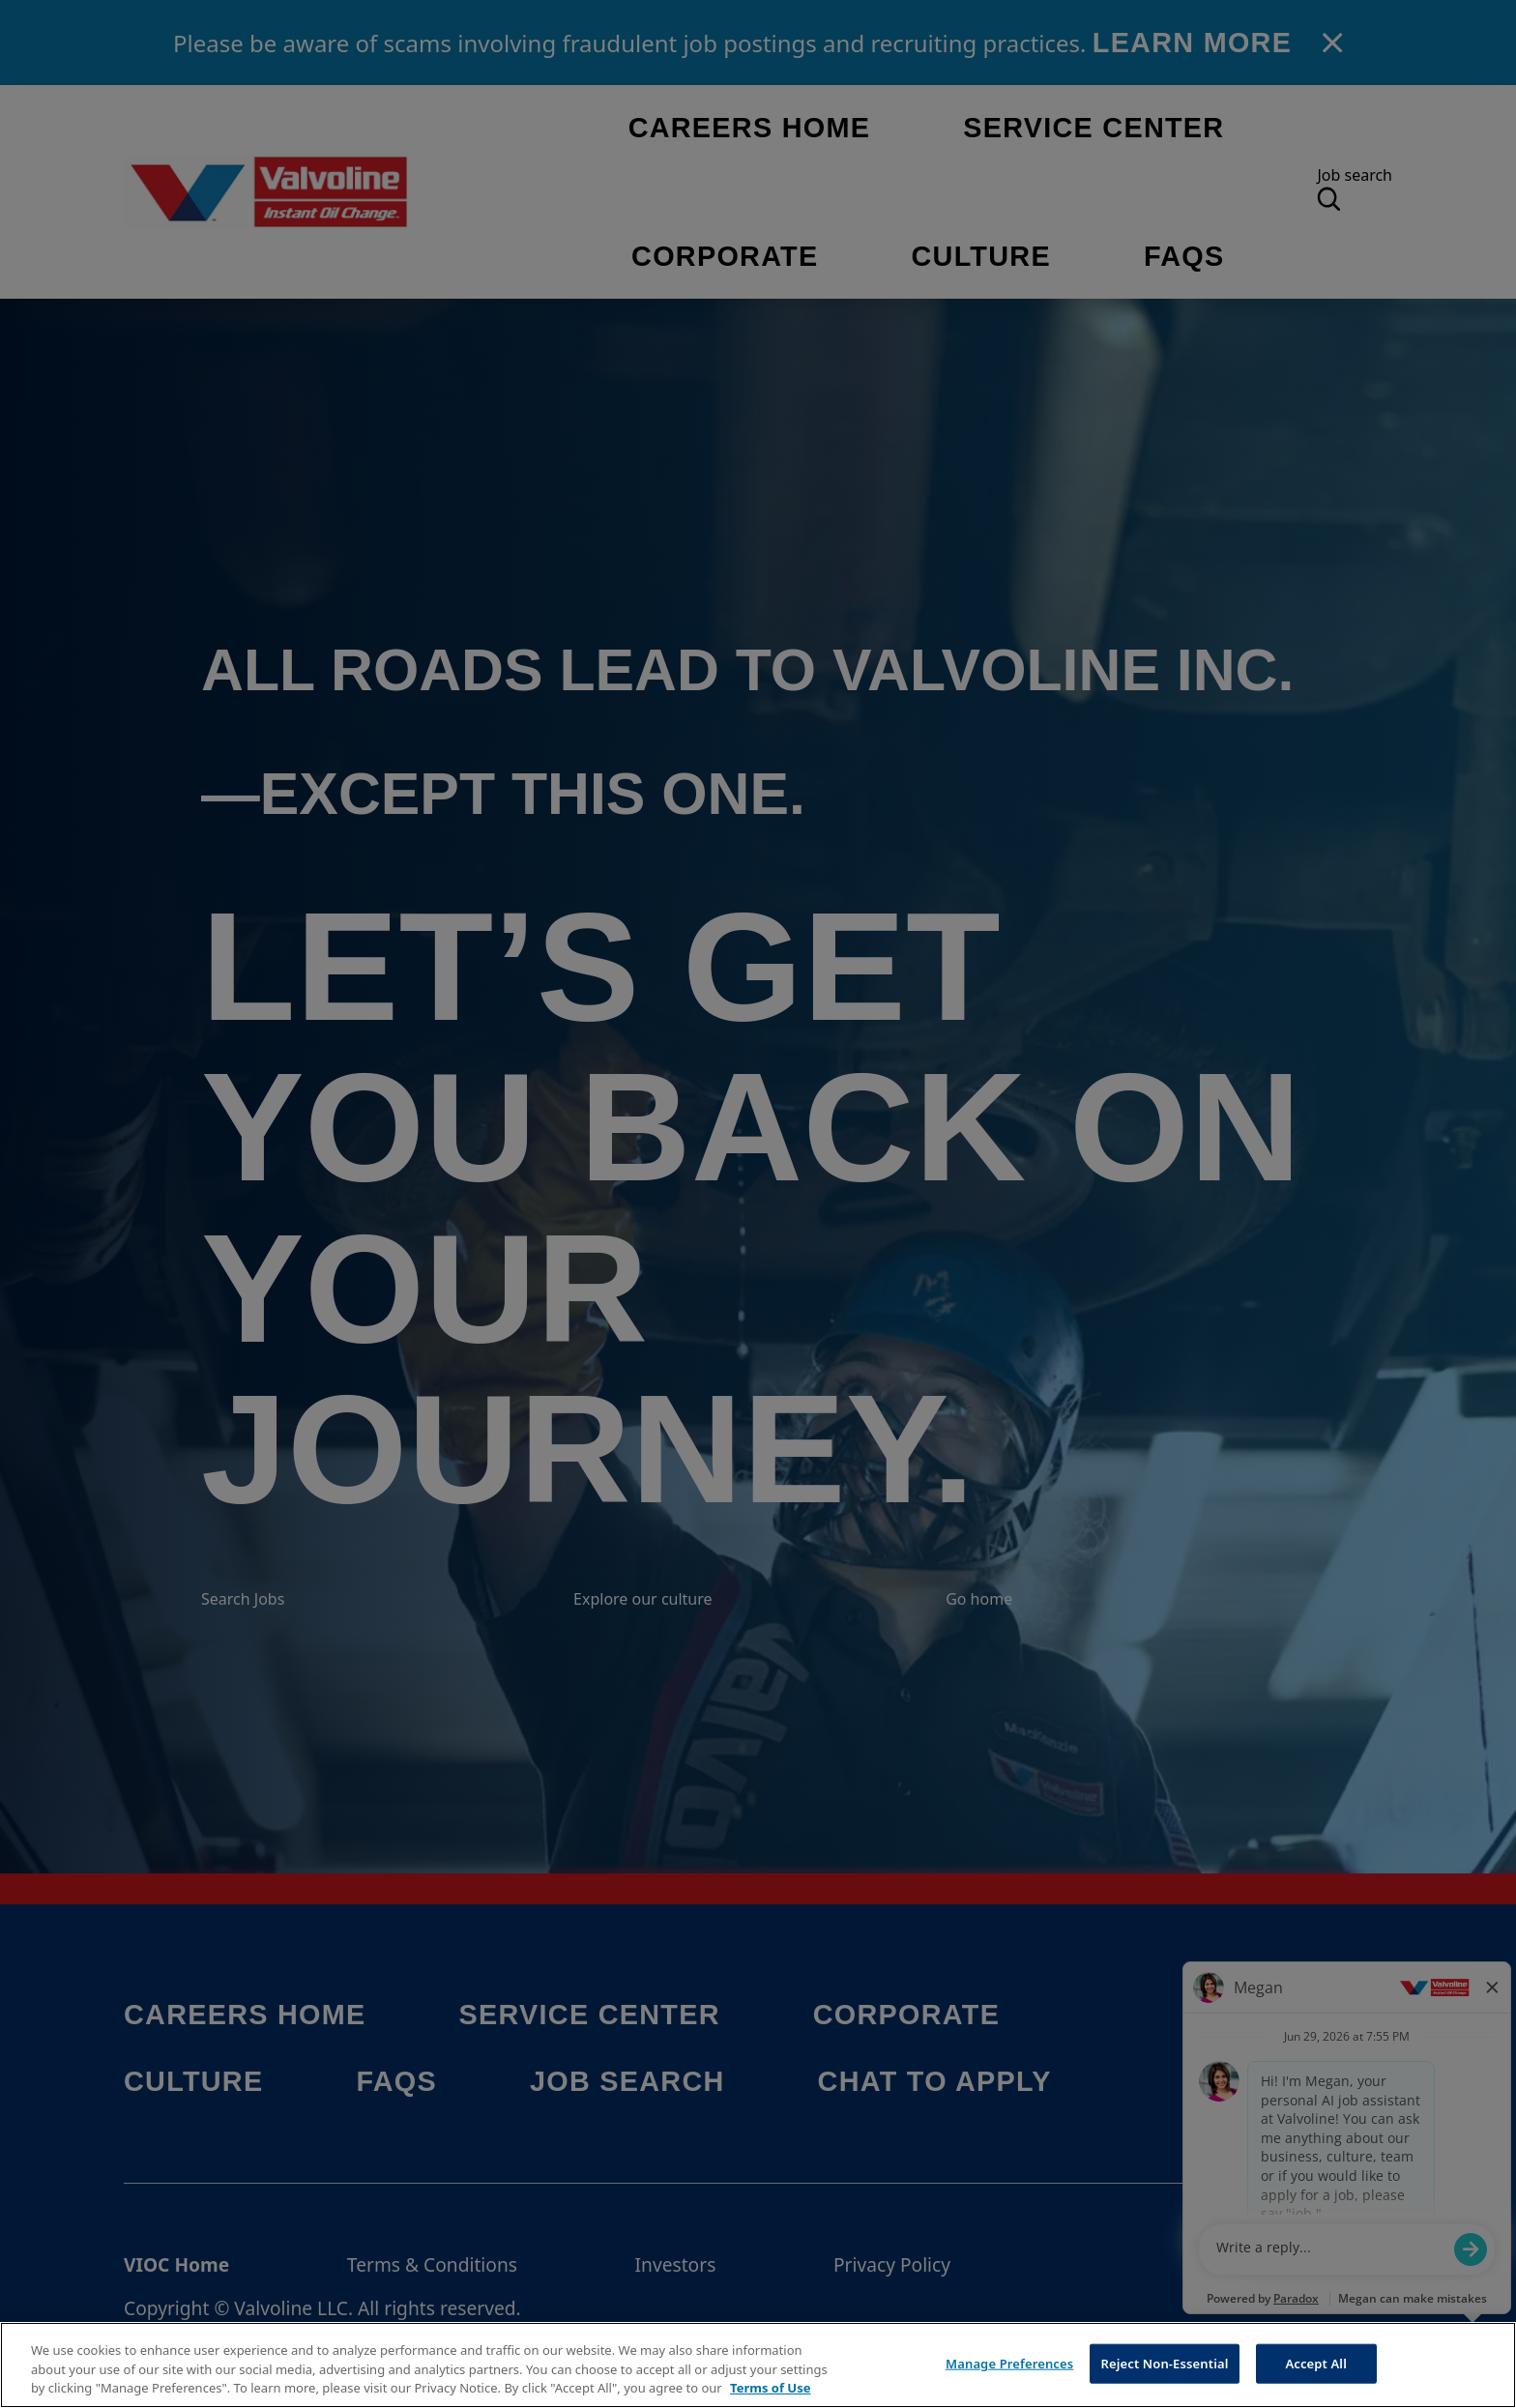  What do you see at coordinates (1009, 2362) in the screenshot?
I see `Manage Preferences [Manage Preferences, Opens the preference center dialog]` at bounding box center [1009, 2362].